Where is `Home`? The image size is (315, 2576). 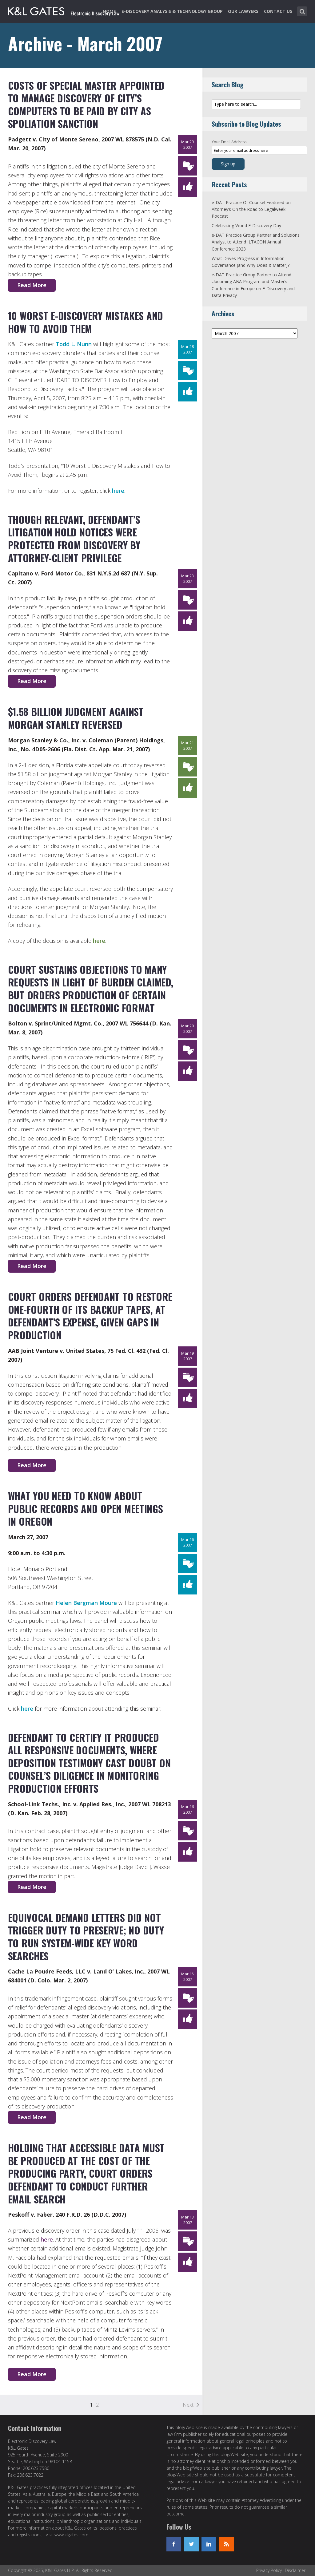
Home is located at coordinates (109, 11).